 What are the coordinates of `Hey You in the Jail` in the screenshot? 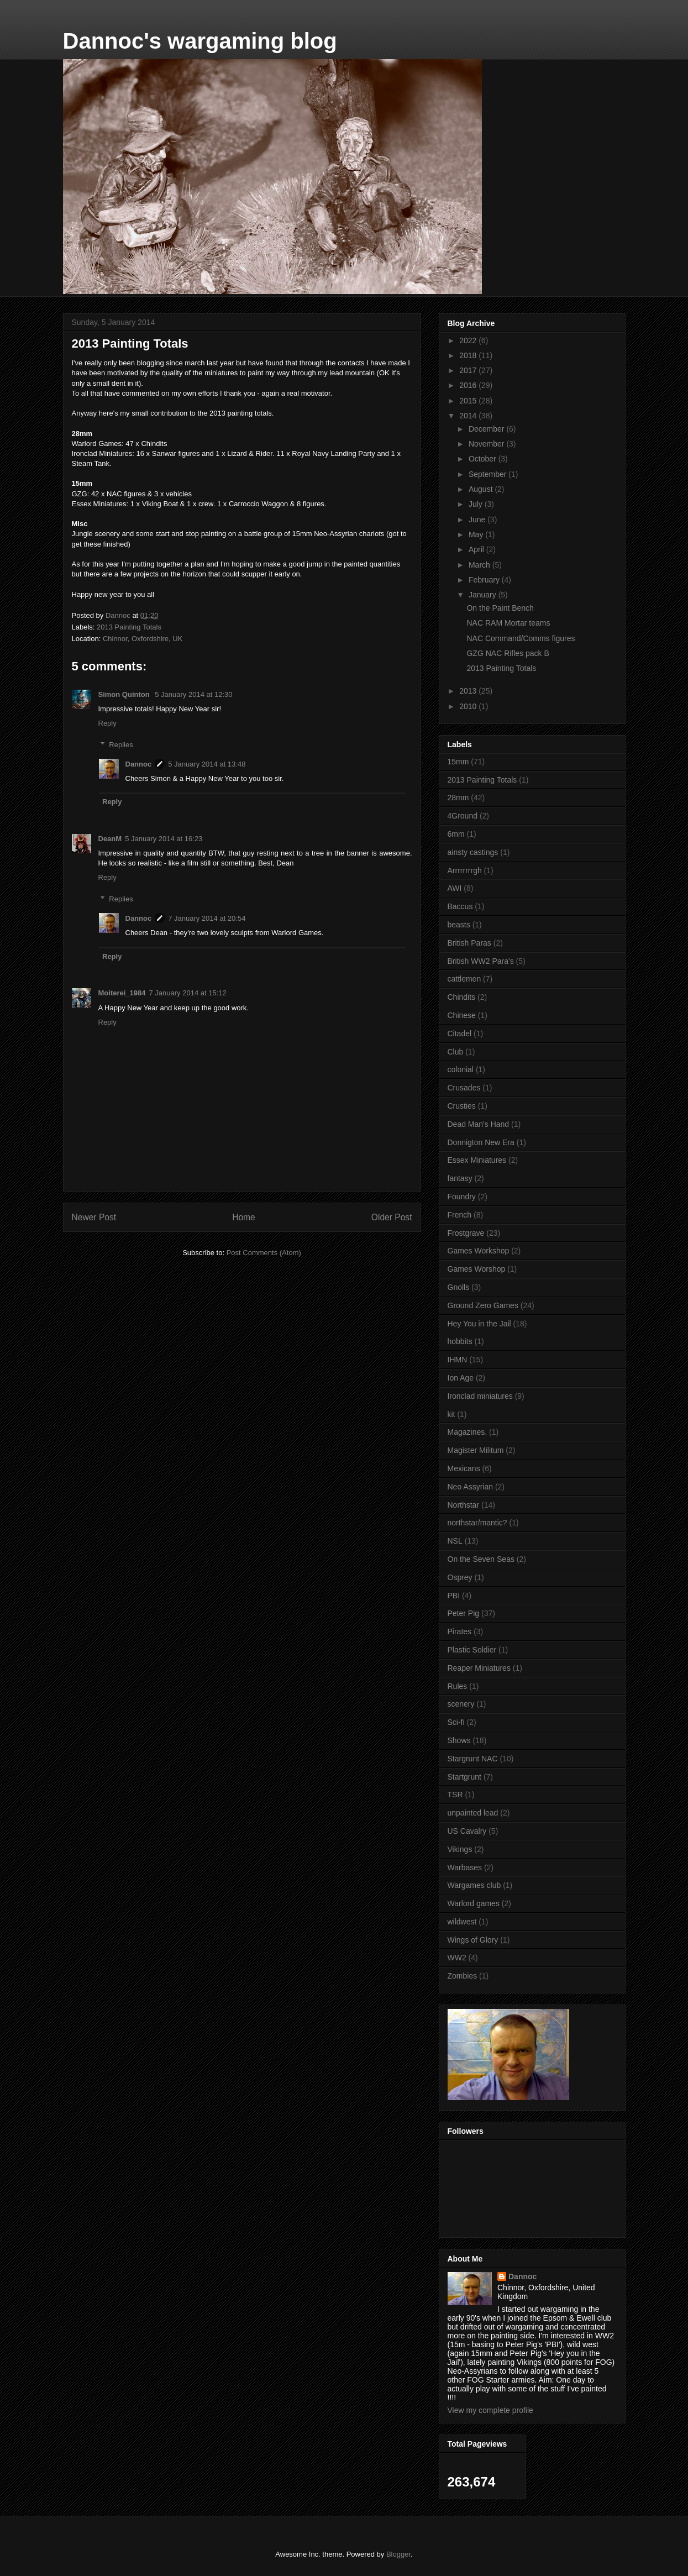 It's located at (479, 1323).